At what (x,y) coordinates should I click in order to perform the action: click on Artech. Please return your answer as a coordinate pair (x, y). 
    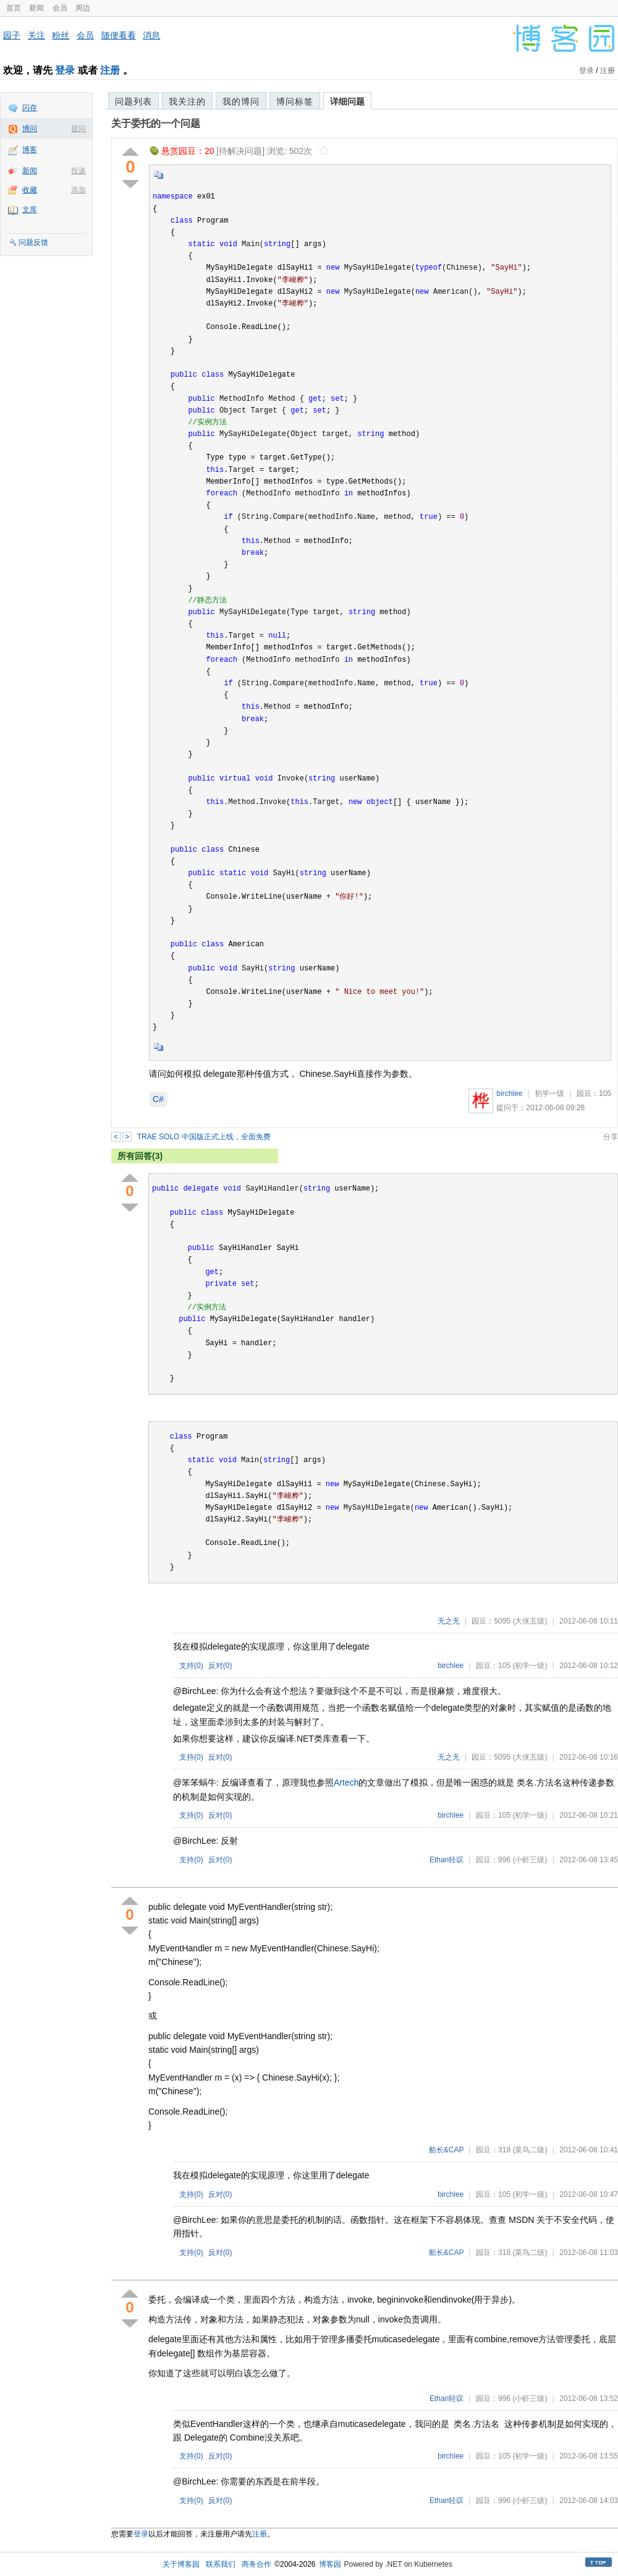
    Looking at the image, I should click on (346, 1782).